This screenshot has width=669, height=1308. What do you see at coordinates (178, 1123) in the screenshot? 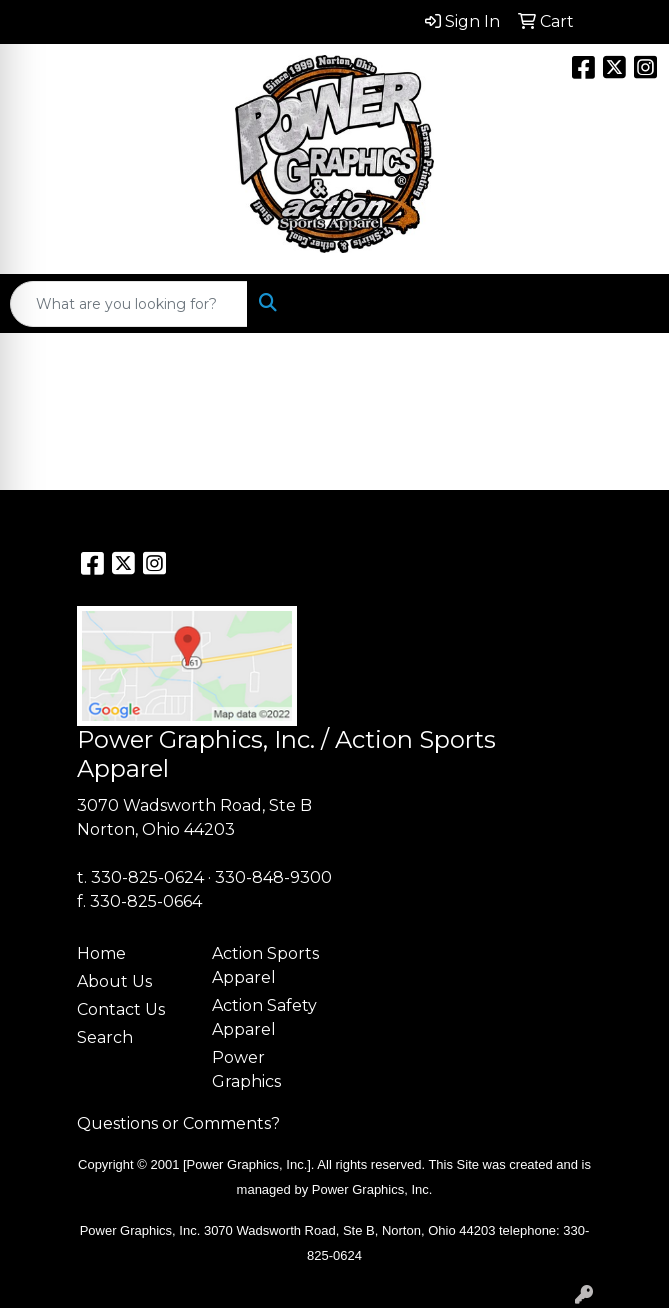
I see `Questions or Comments?` at bounding box center [178, 1123].